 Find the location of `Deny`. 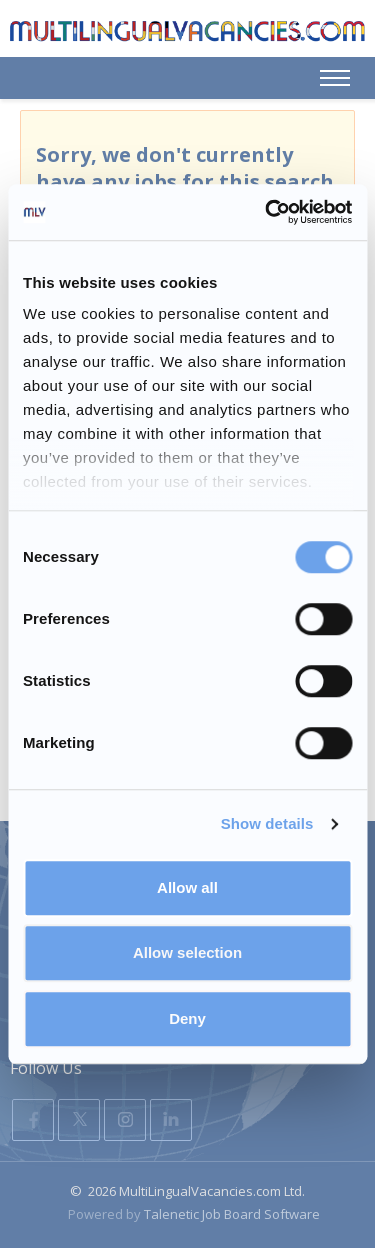

Deny is located at coordinates (187, 1018).